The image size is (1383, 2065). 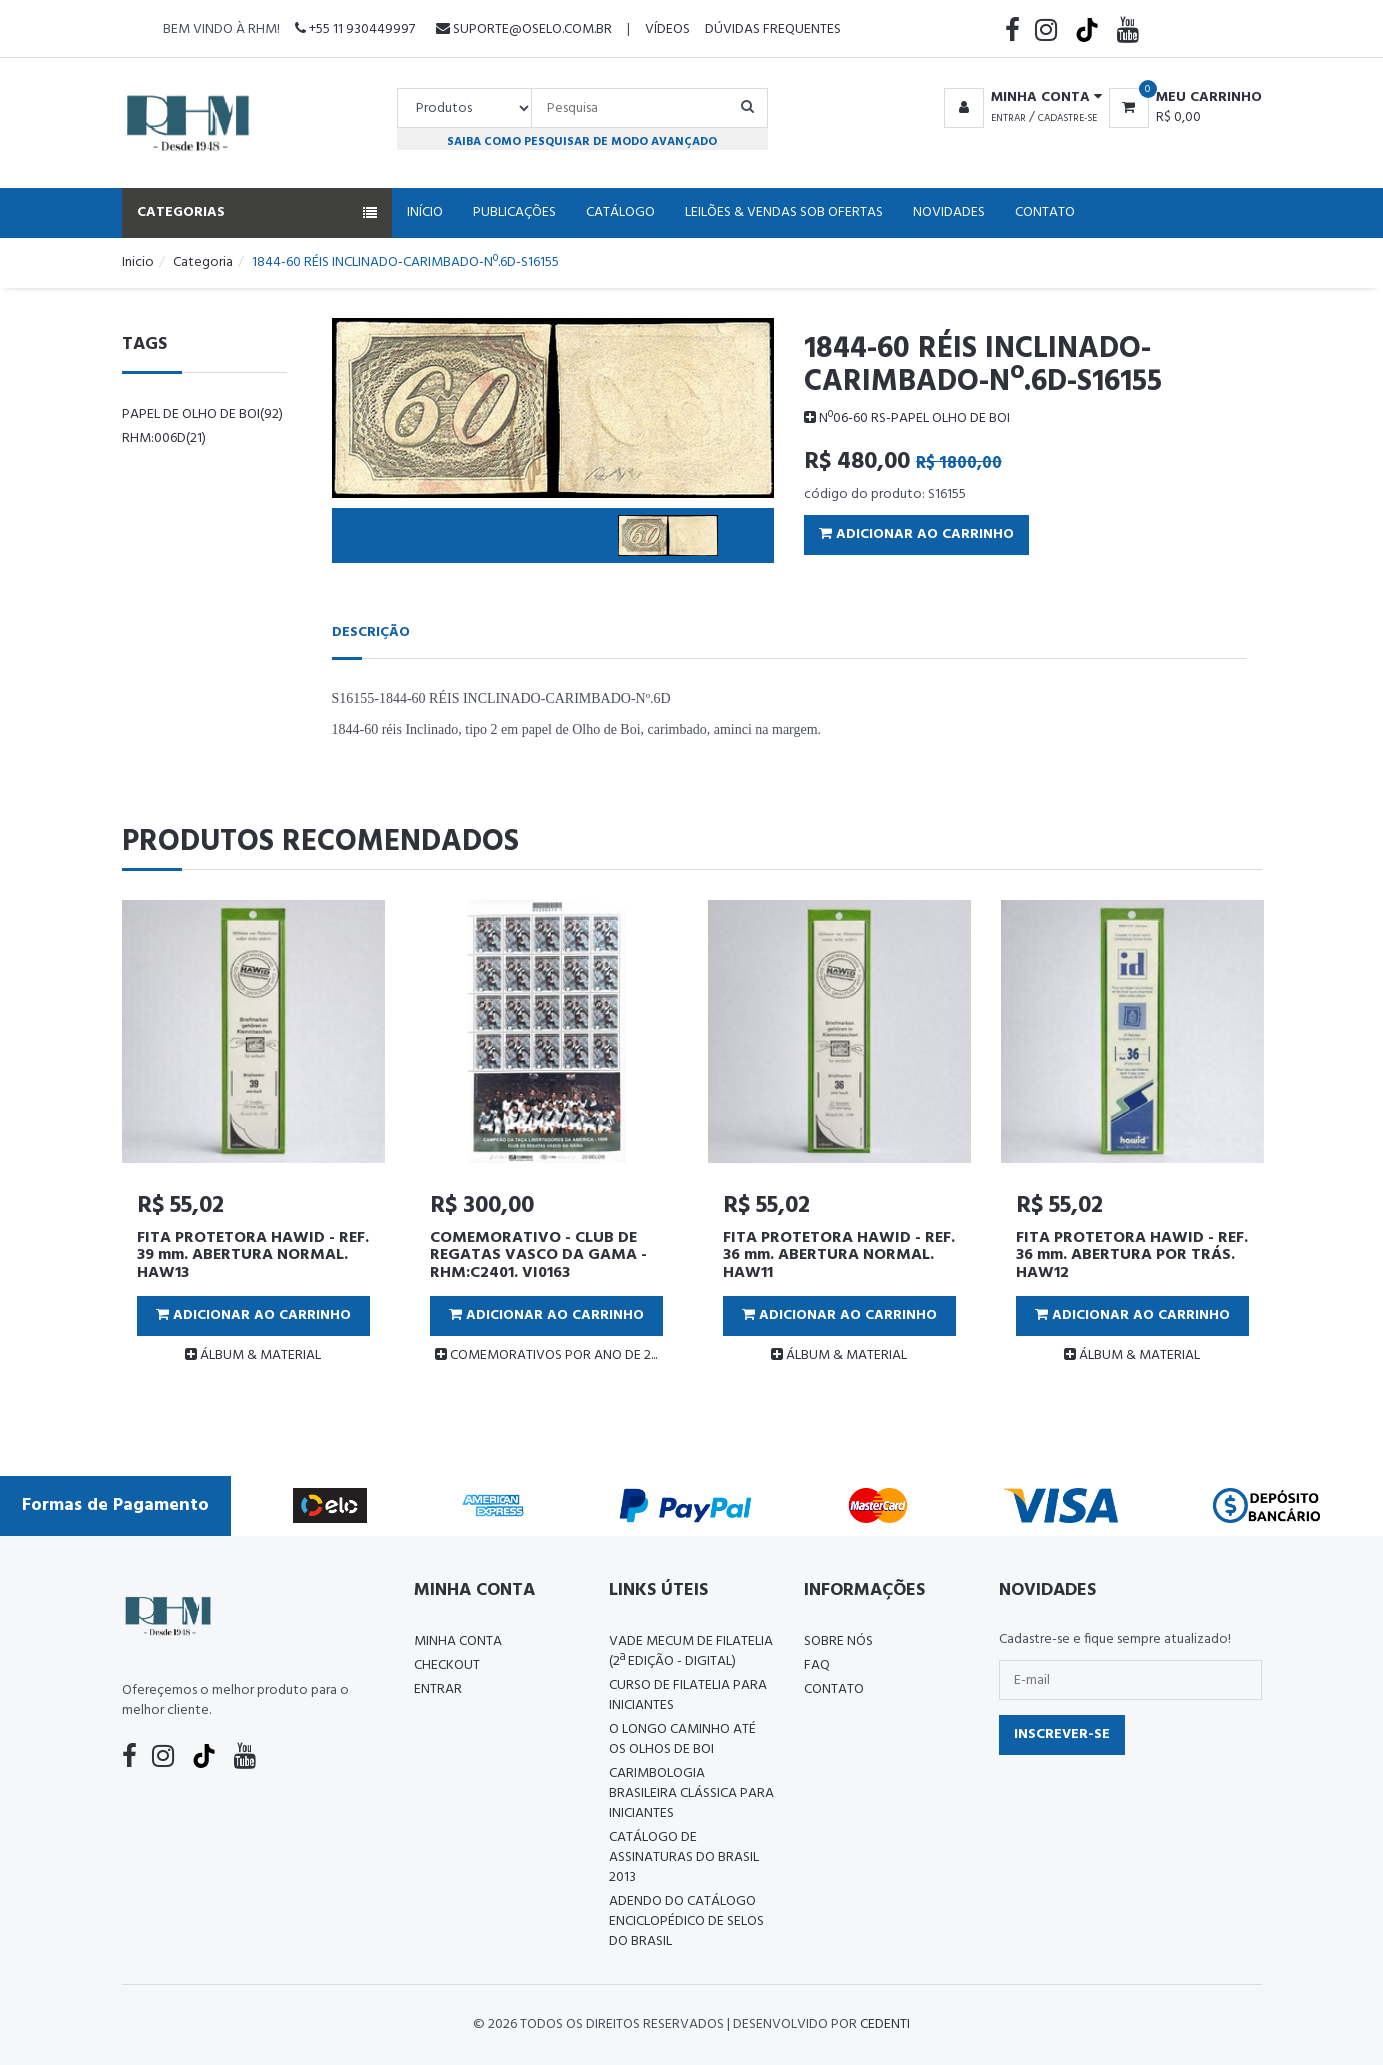 What do you see at coordinates (838, 1641) in the screenshot?
I see `Sobre nós` at bounding box center [838, 1641].